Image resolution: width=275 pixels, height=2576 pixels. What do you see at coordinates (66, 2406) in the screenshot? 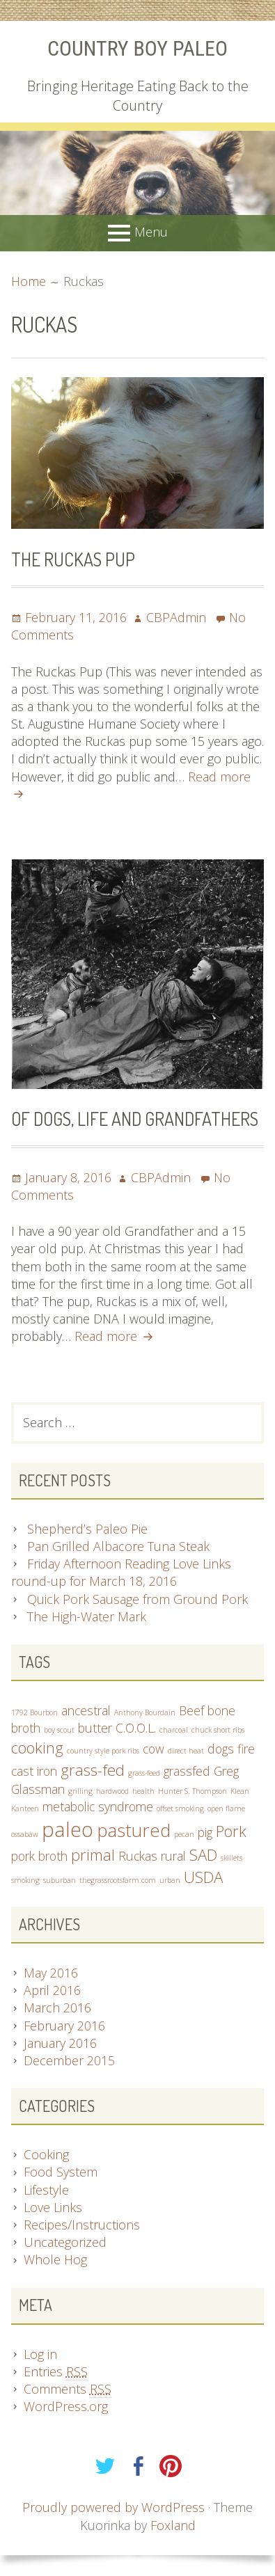
I see `WordPress.org` at bounding box center [66, 2406].